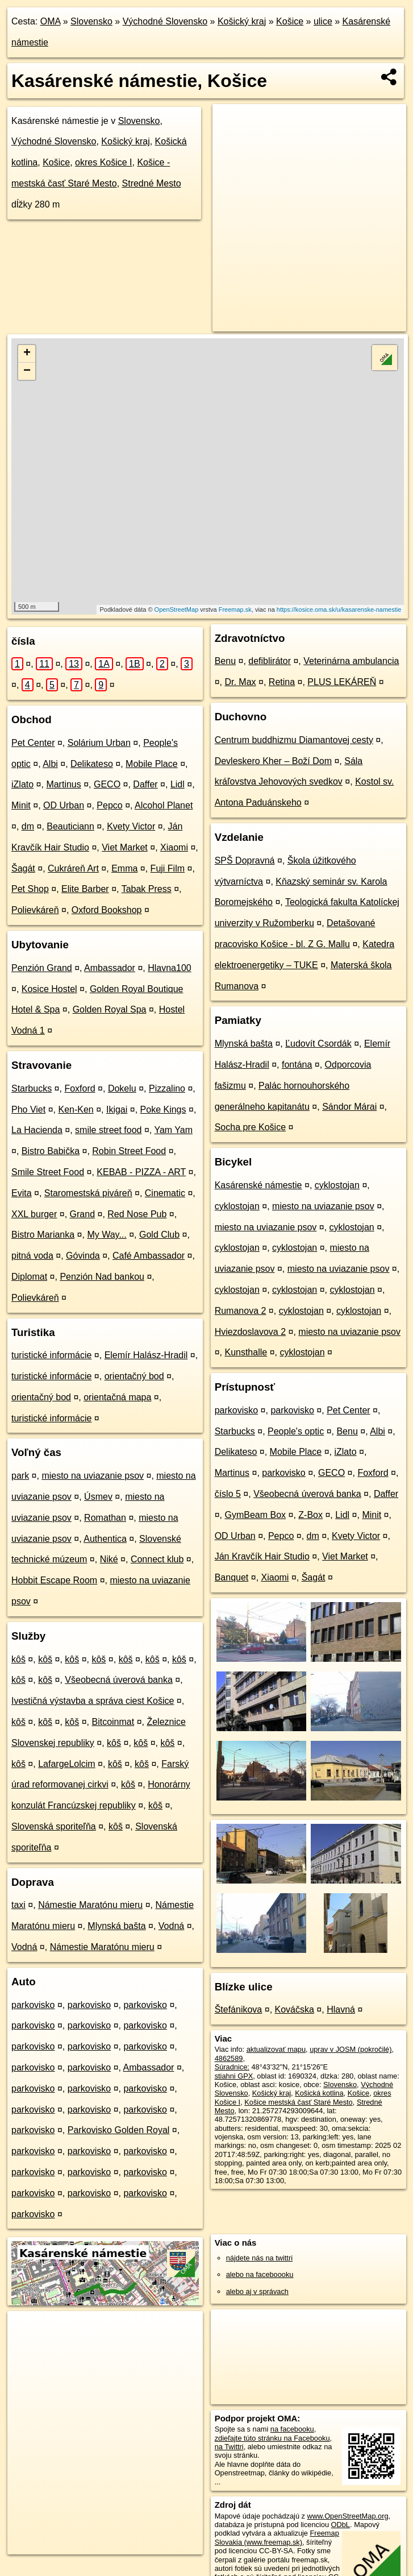  I want to click on Tabak Press, so click(147, 889).